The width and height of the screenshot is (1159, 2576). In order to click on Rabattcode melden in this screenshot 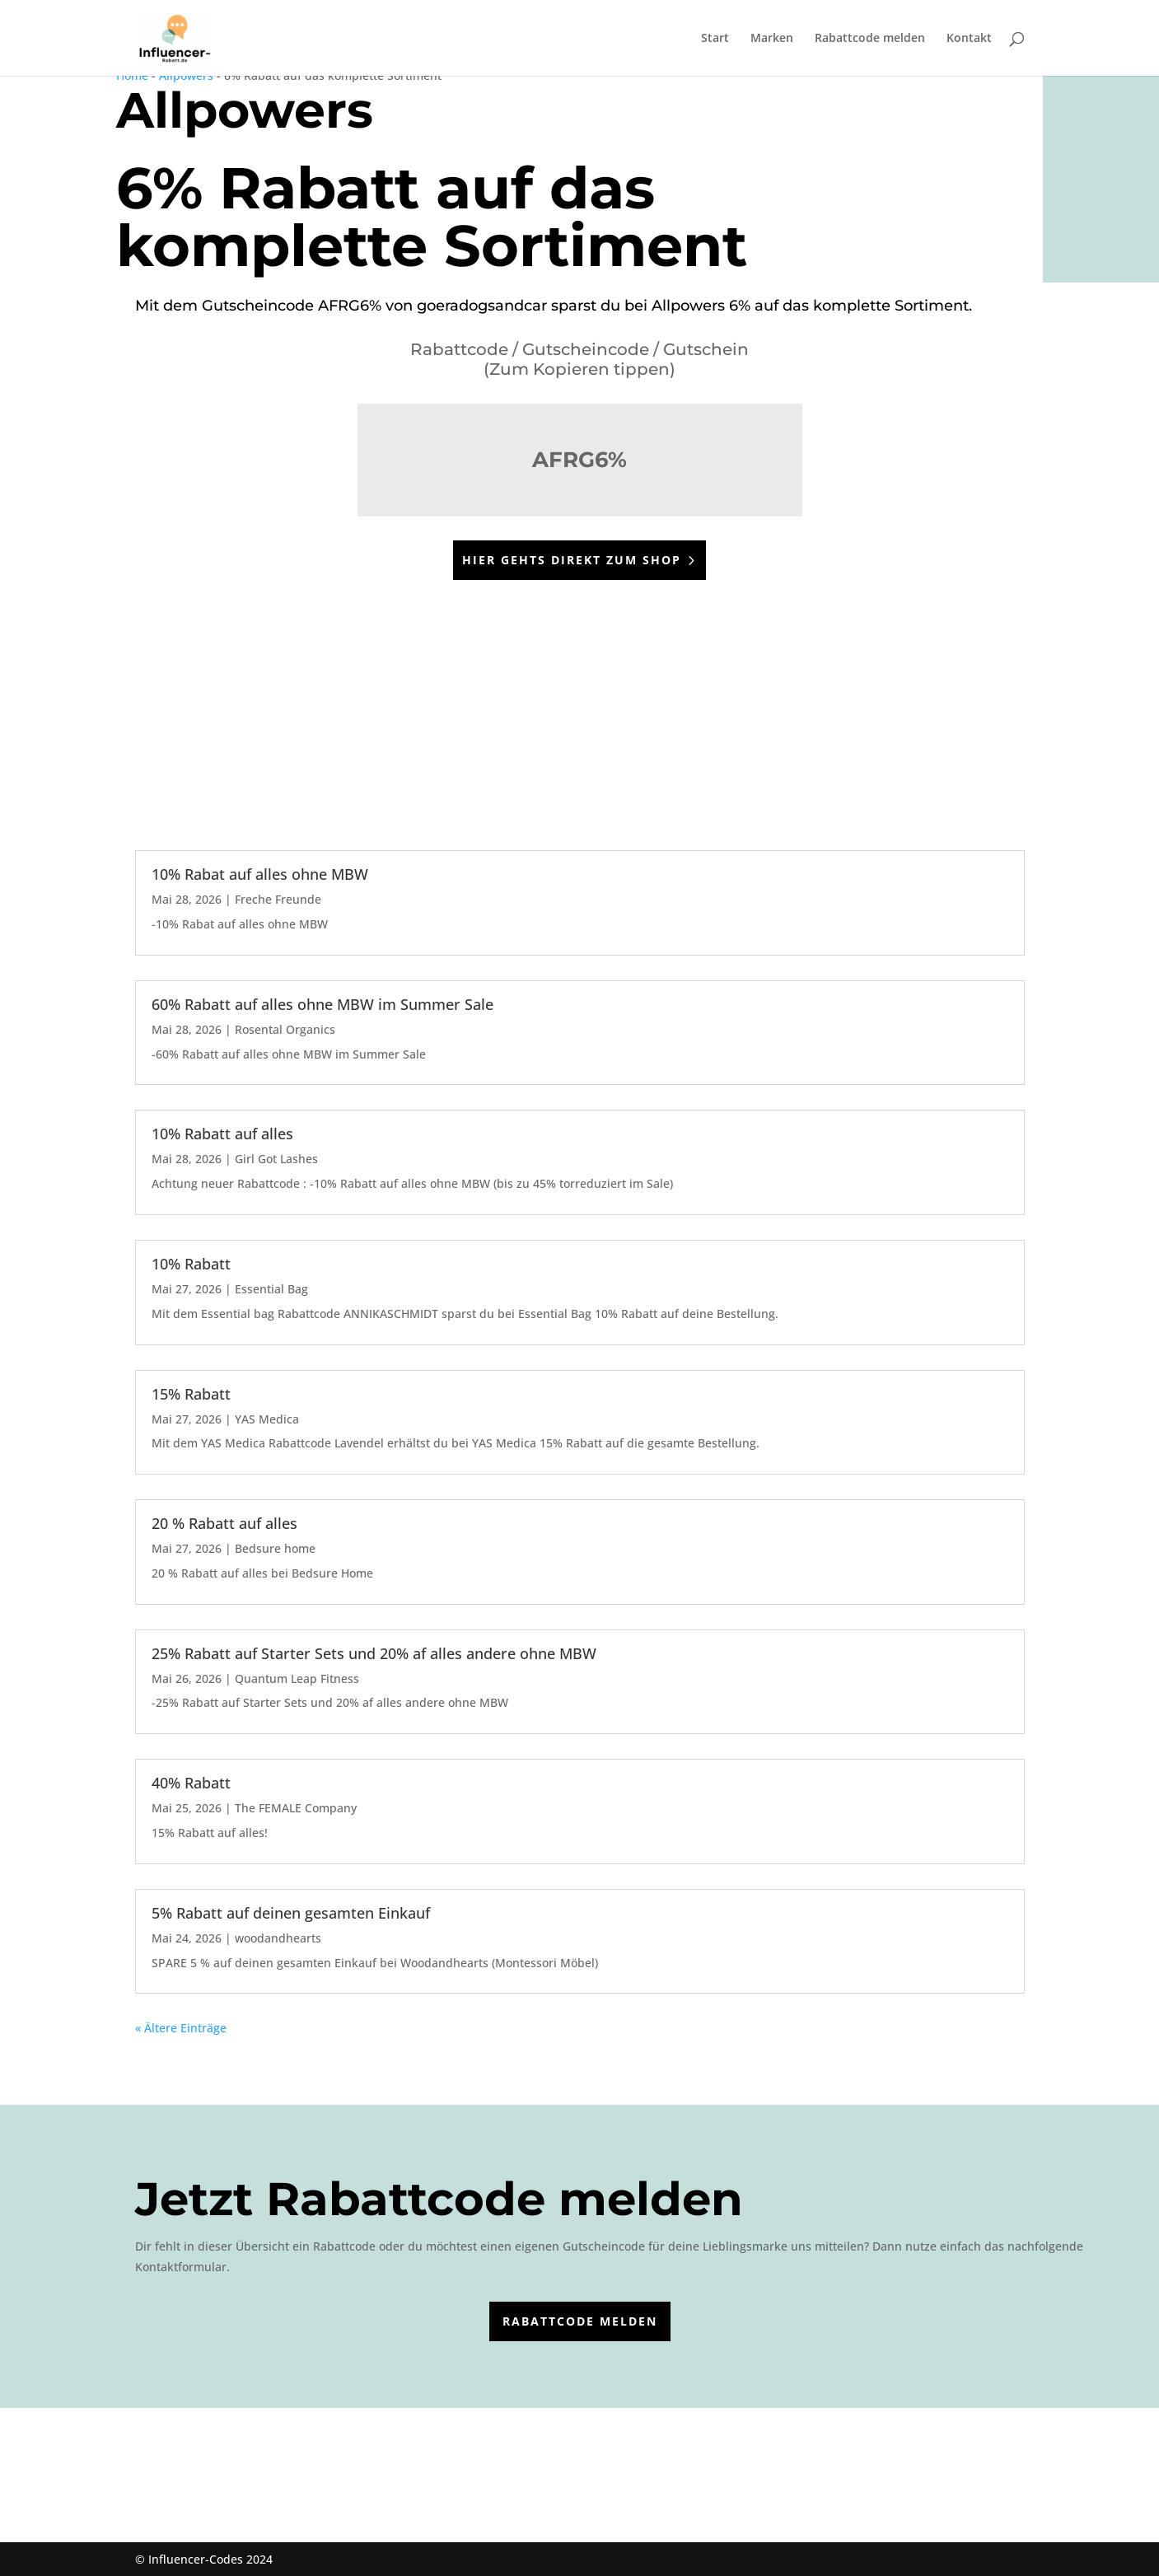, I will do `click(870, 38)`.